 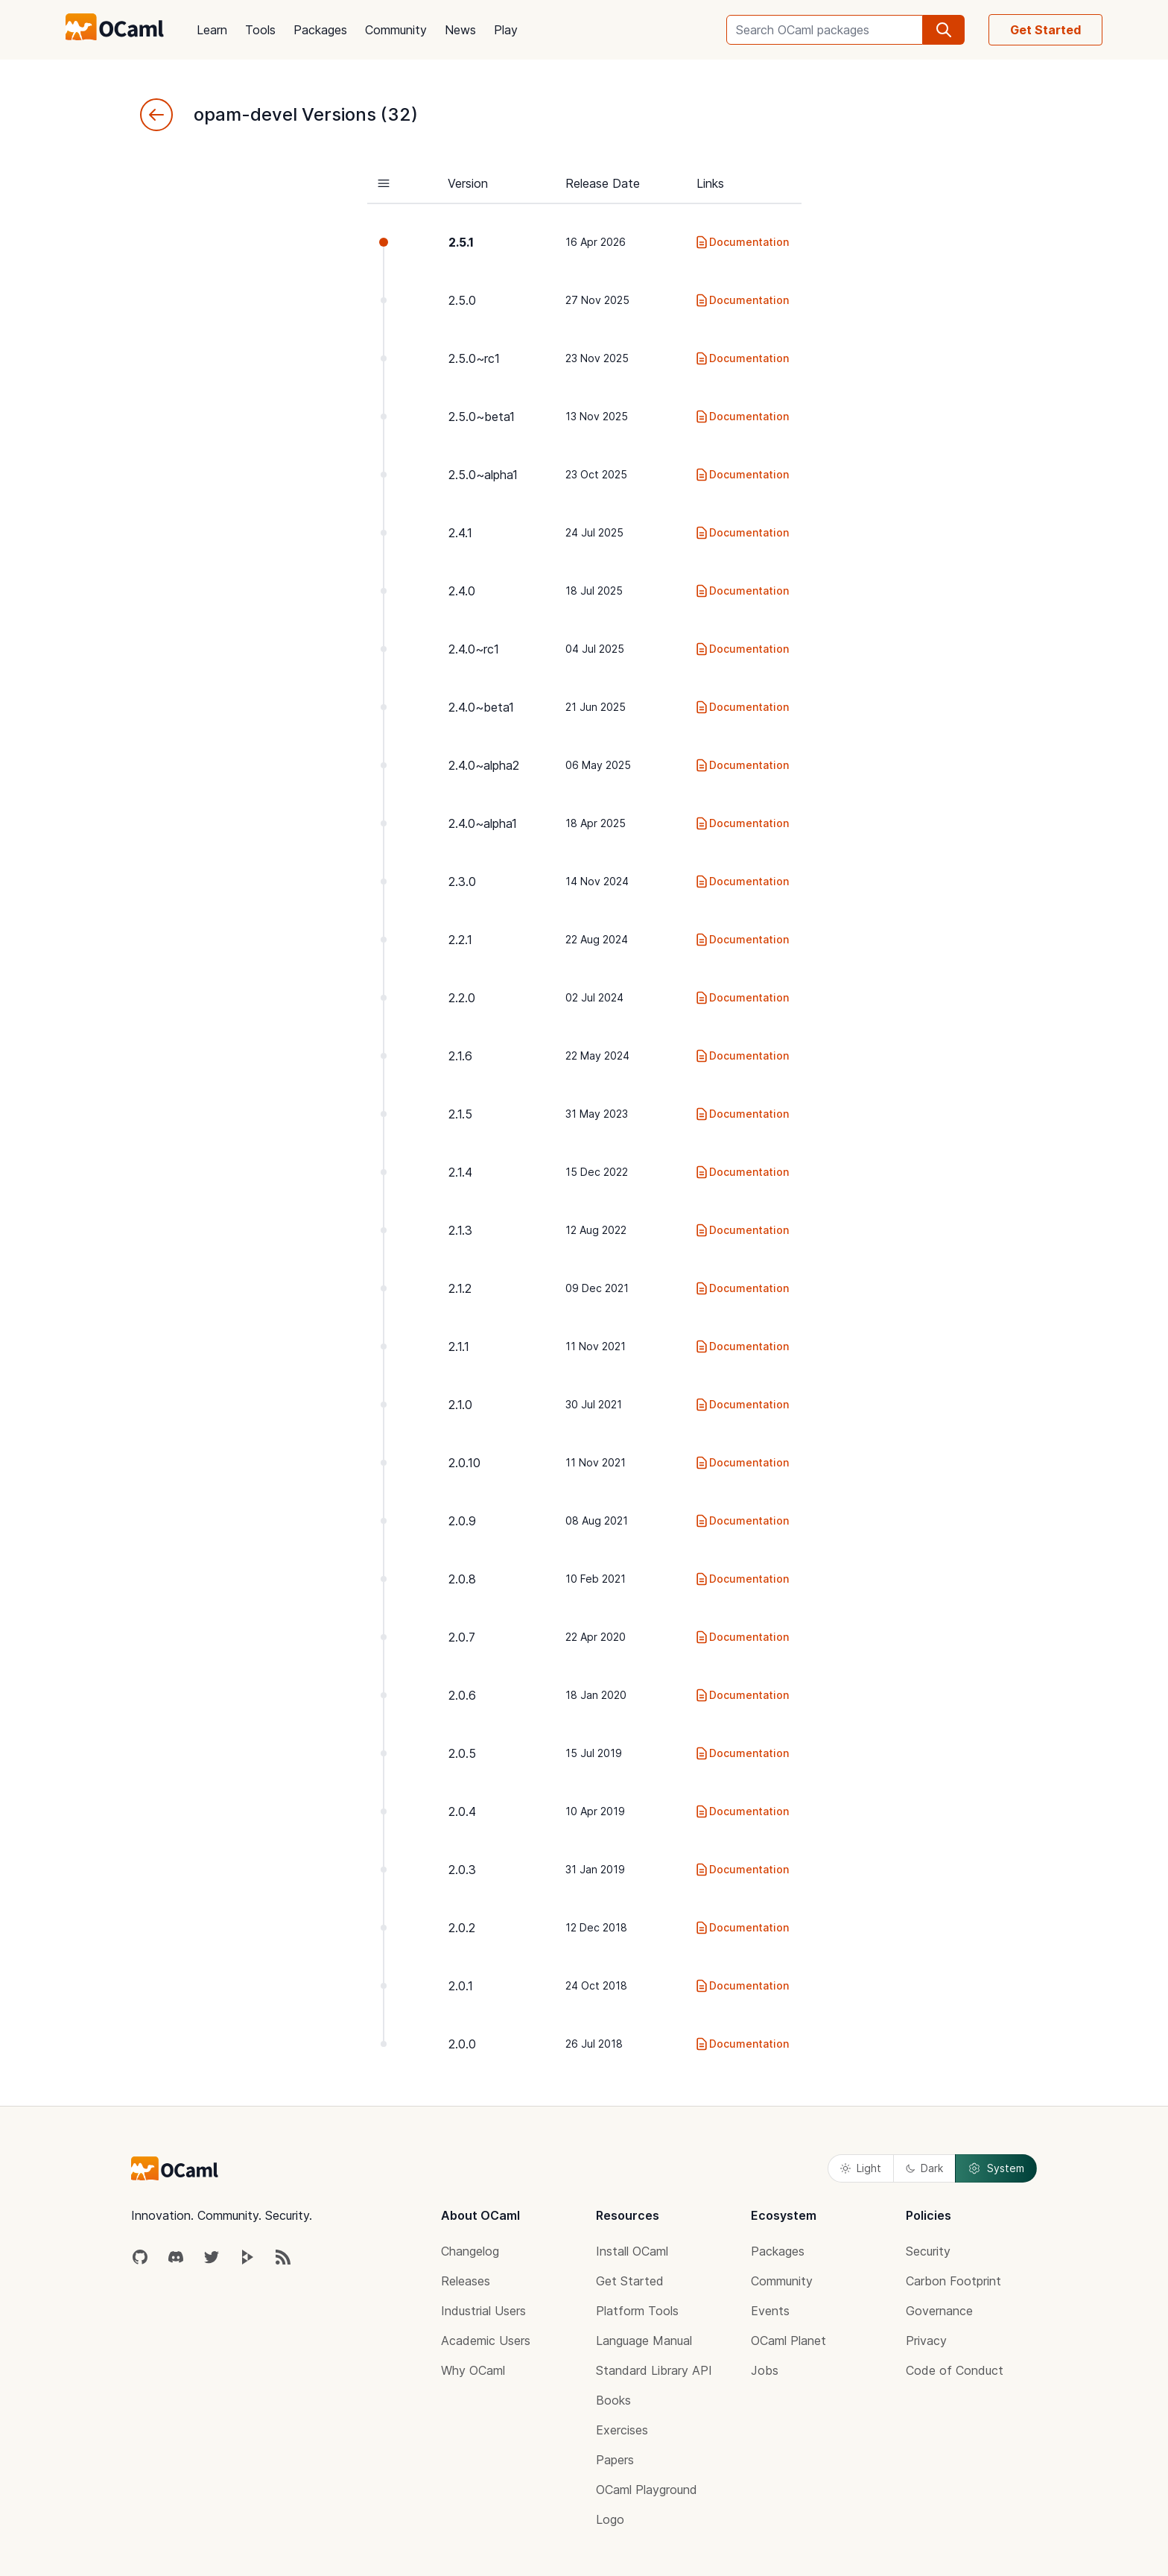 What do you see at coordinates (461, 590) in the screenshot?
I see `2.4.0` at bounding box center [461, 590].